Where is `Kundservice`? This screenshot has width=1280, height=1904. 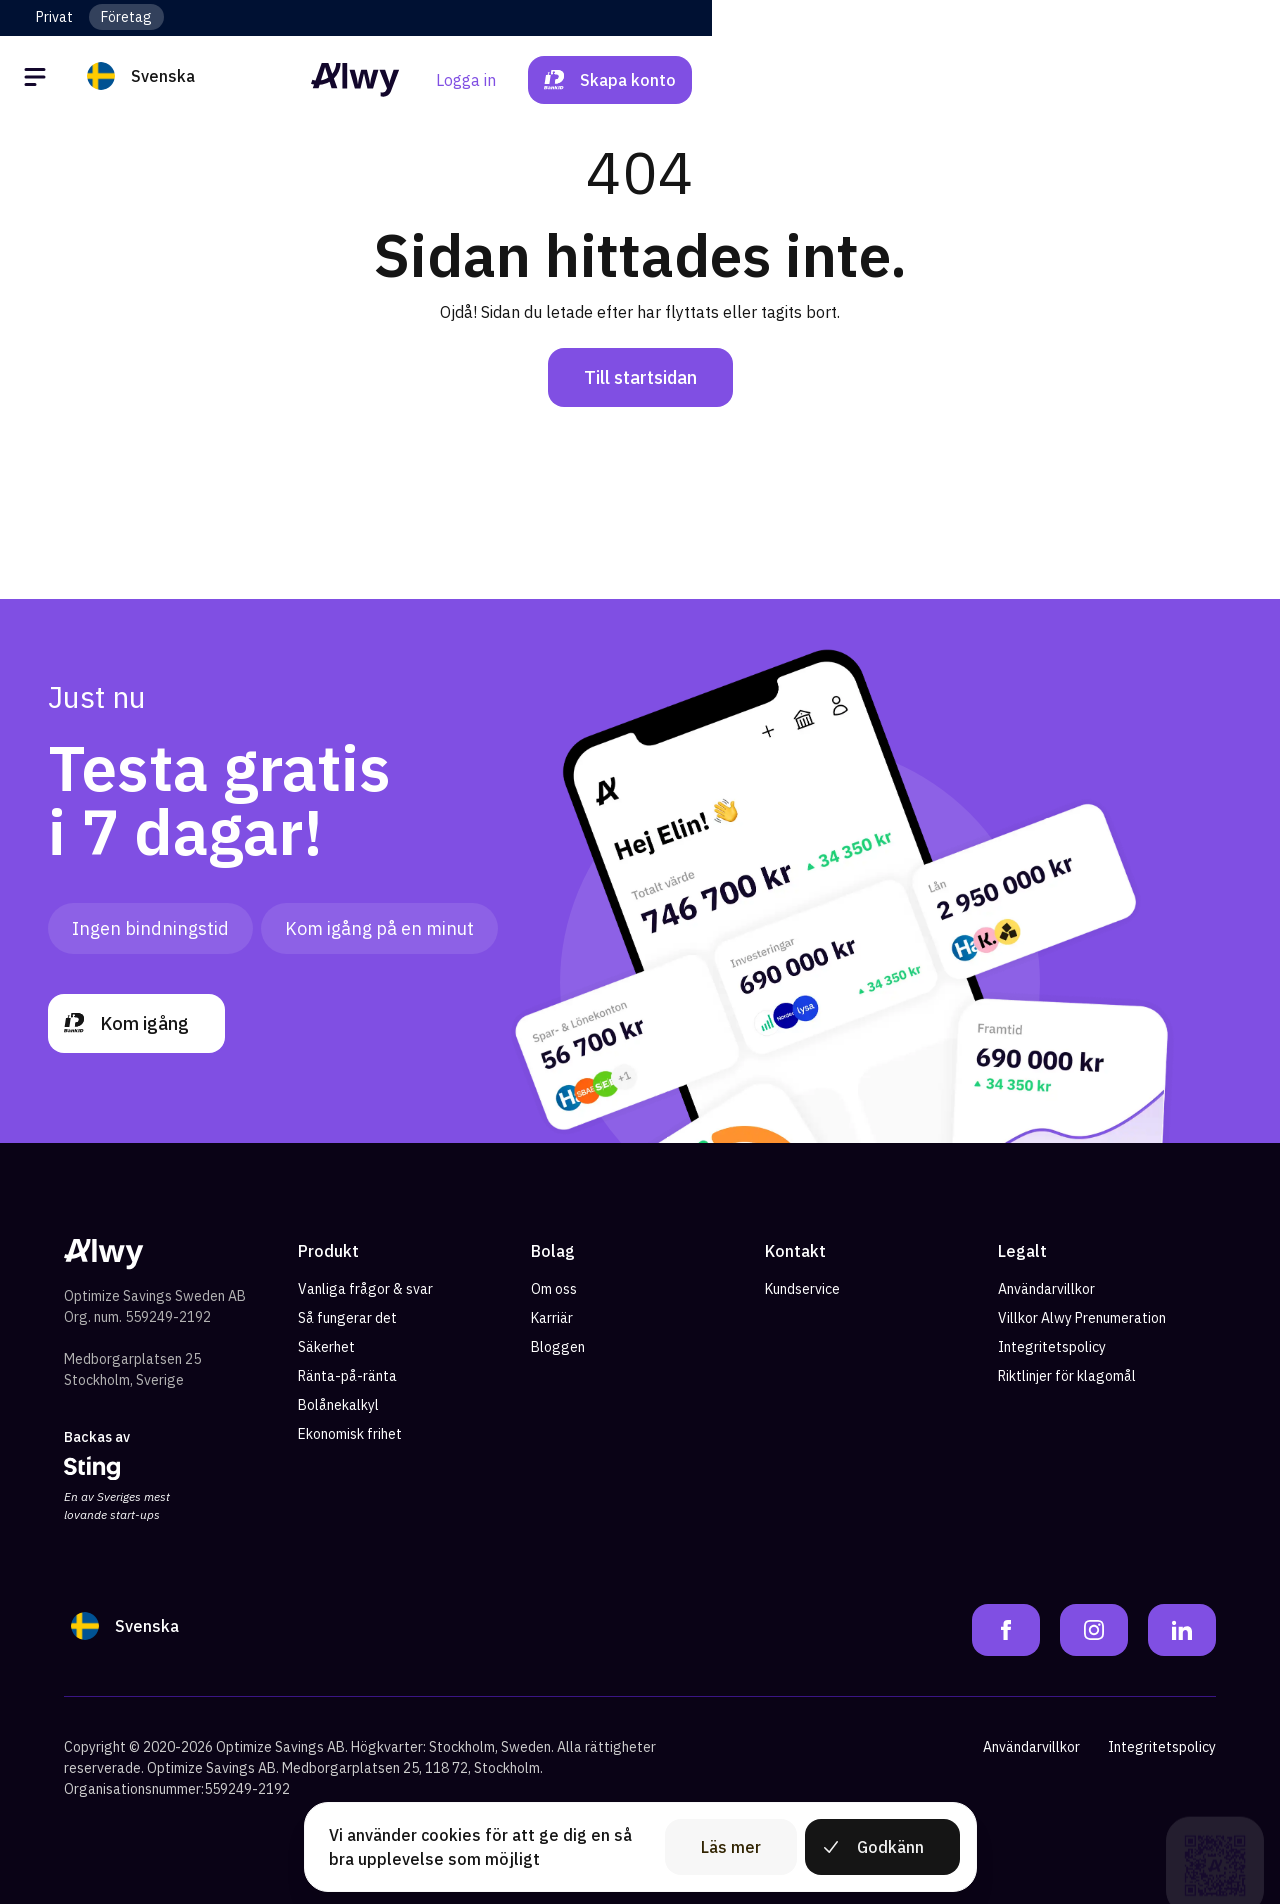
Kundservice is located at coordinates (802, 1289).